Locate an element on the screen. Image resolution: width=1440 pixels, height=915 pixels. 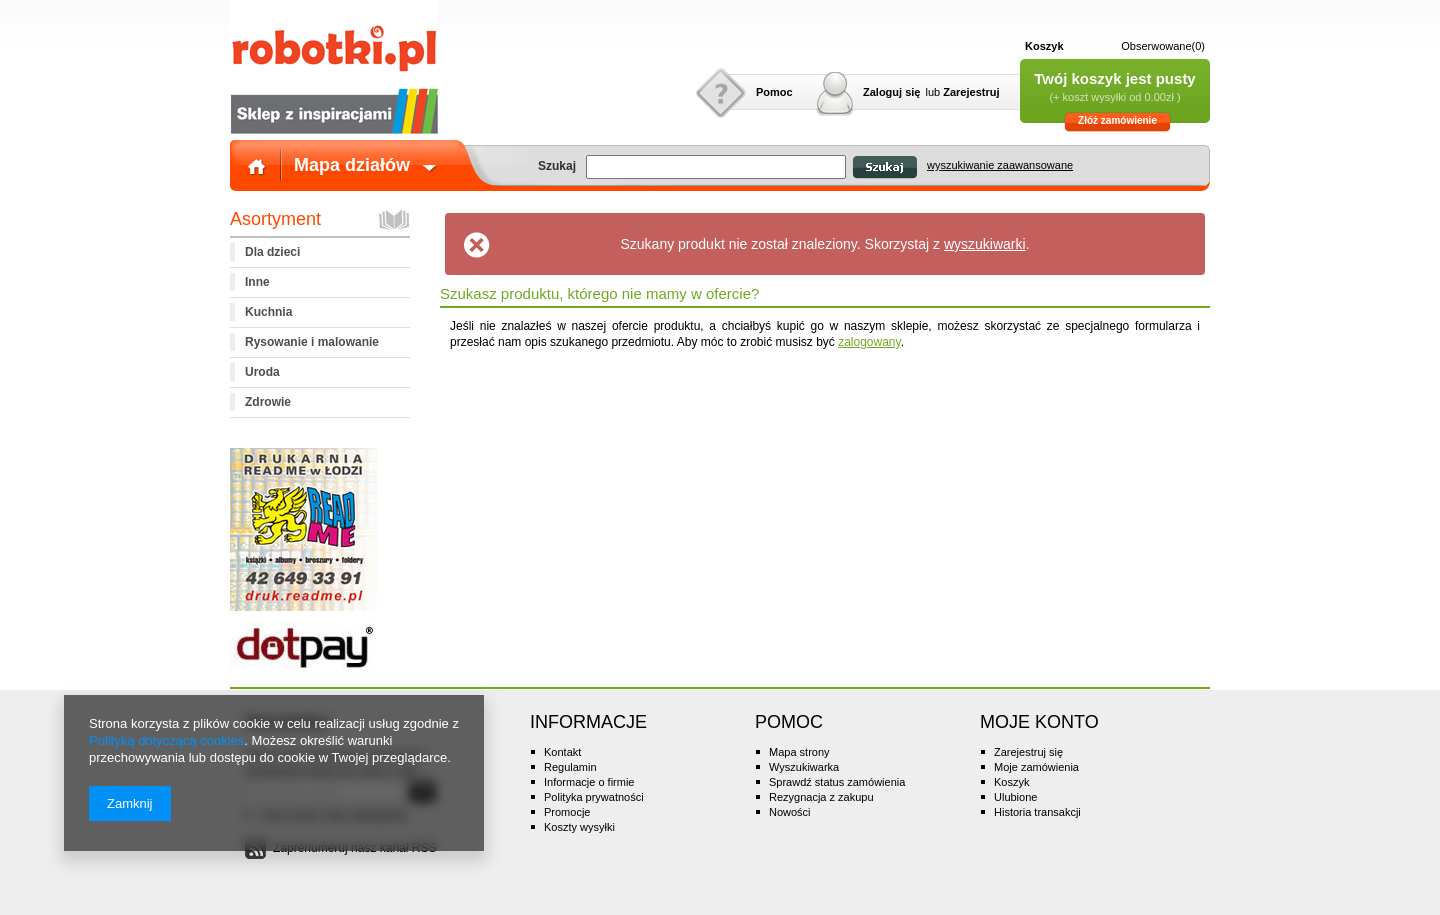
Ulubione is located at coordinates (1015, 797).